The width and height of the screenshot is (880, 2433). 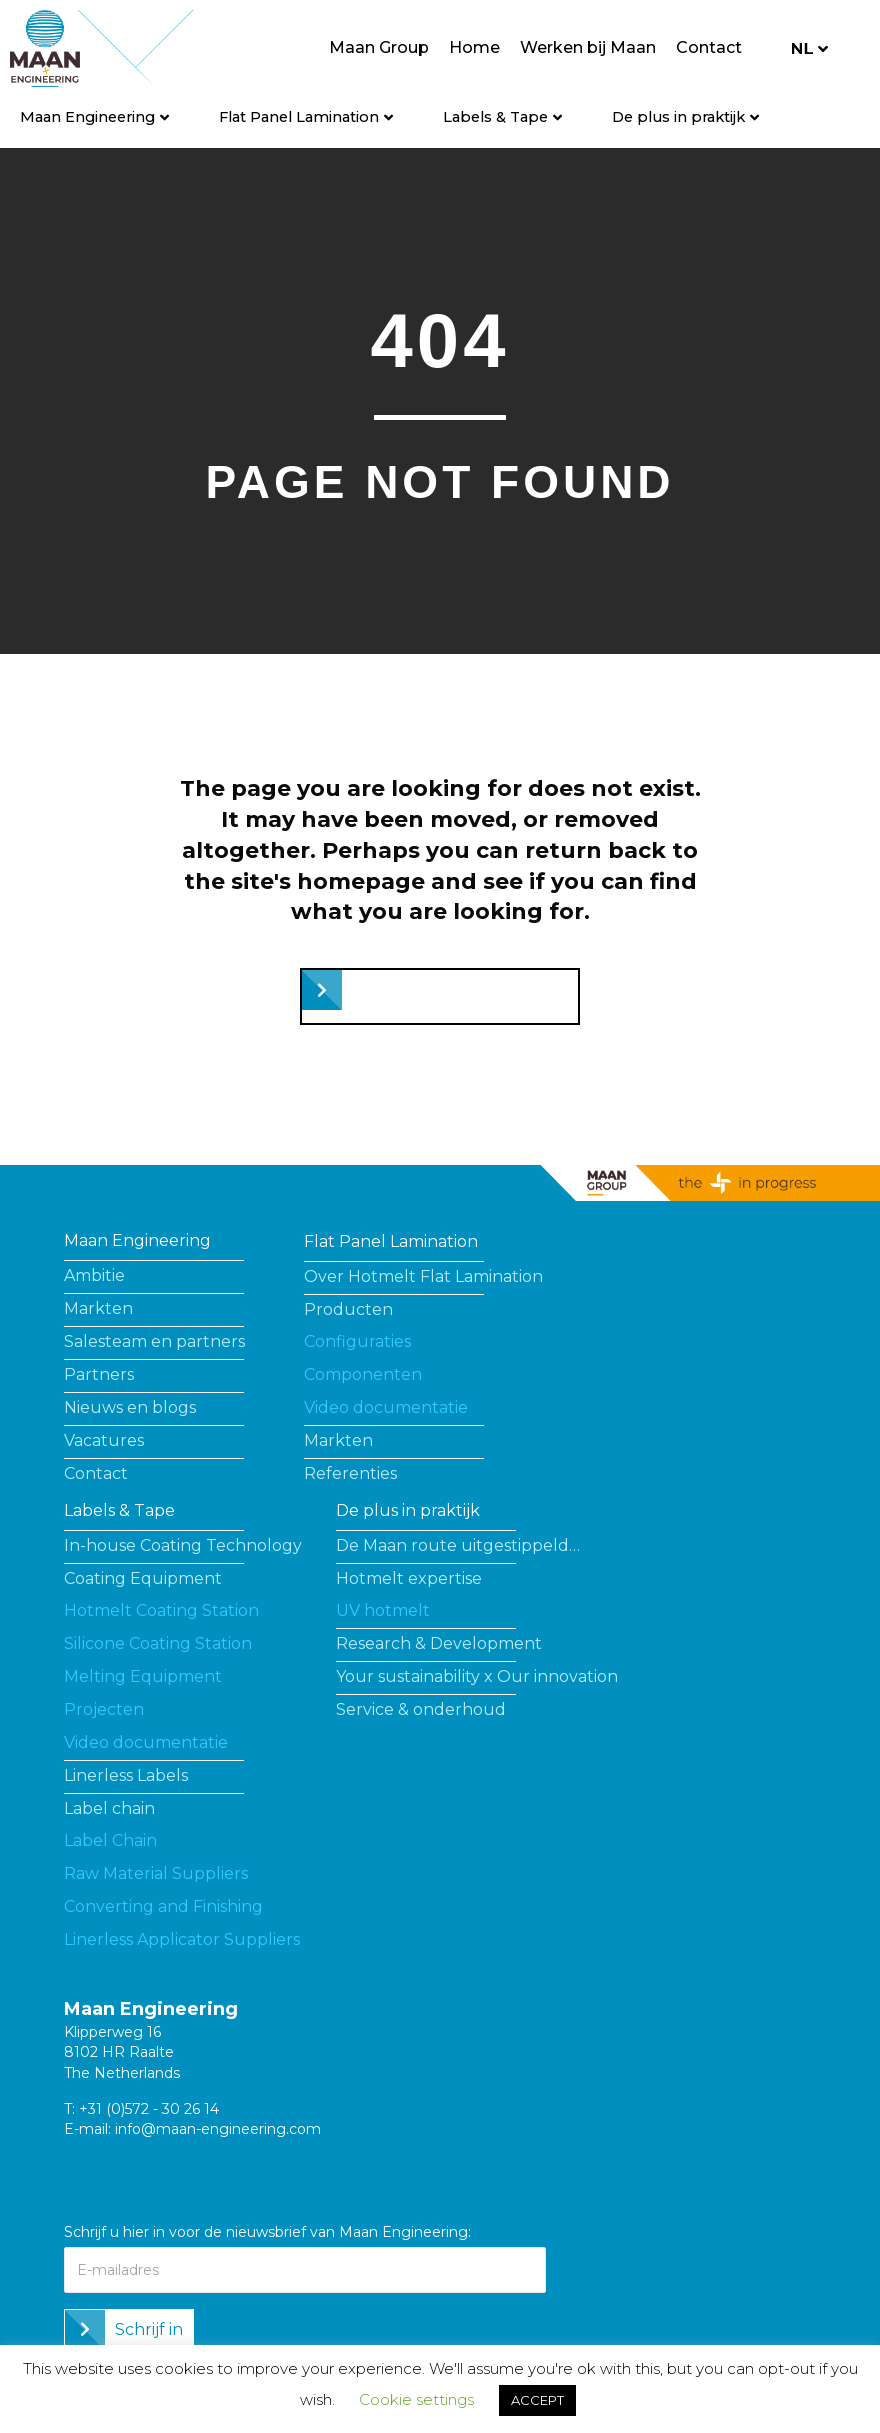 I want to click on Werken bij Maan, so click(x=588, y=47).